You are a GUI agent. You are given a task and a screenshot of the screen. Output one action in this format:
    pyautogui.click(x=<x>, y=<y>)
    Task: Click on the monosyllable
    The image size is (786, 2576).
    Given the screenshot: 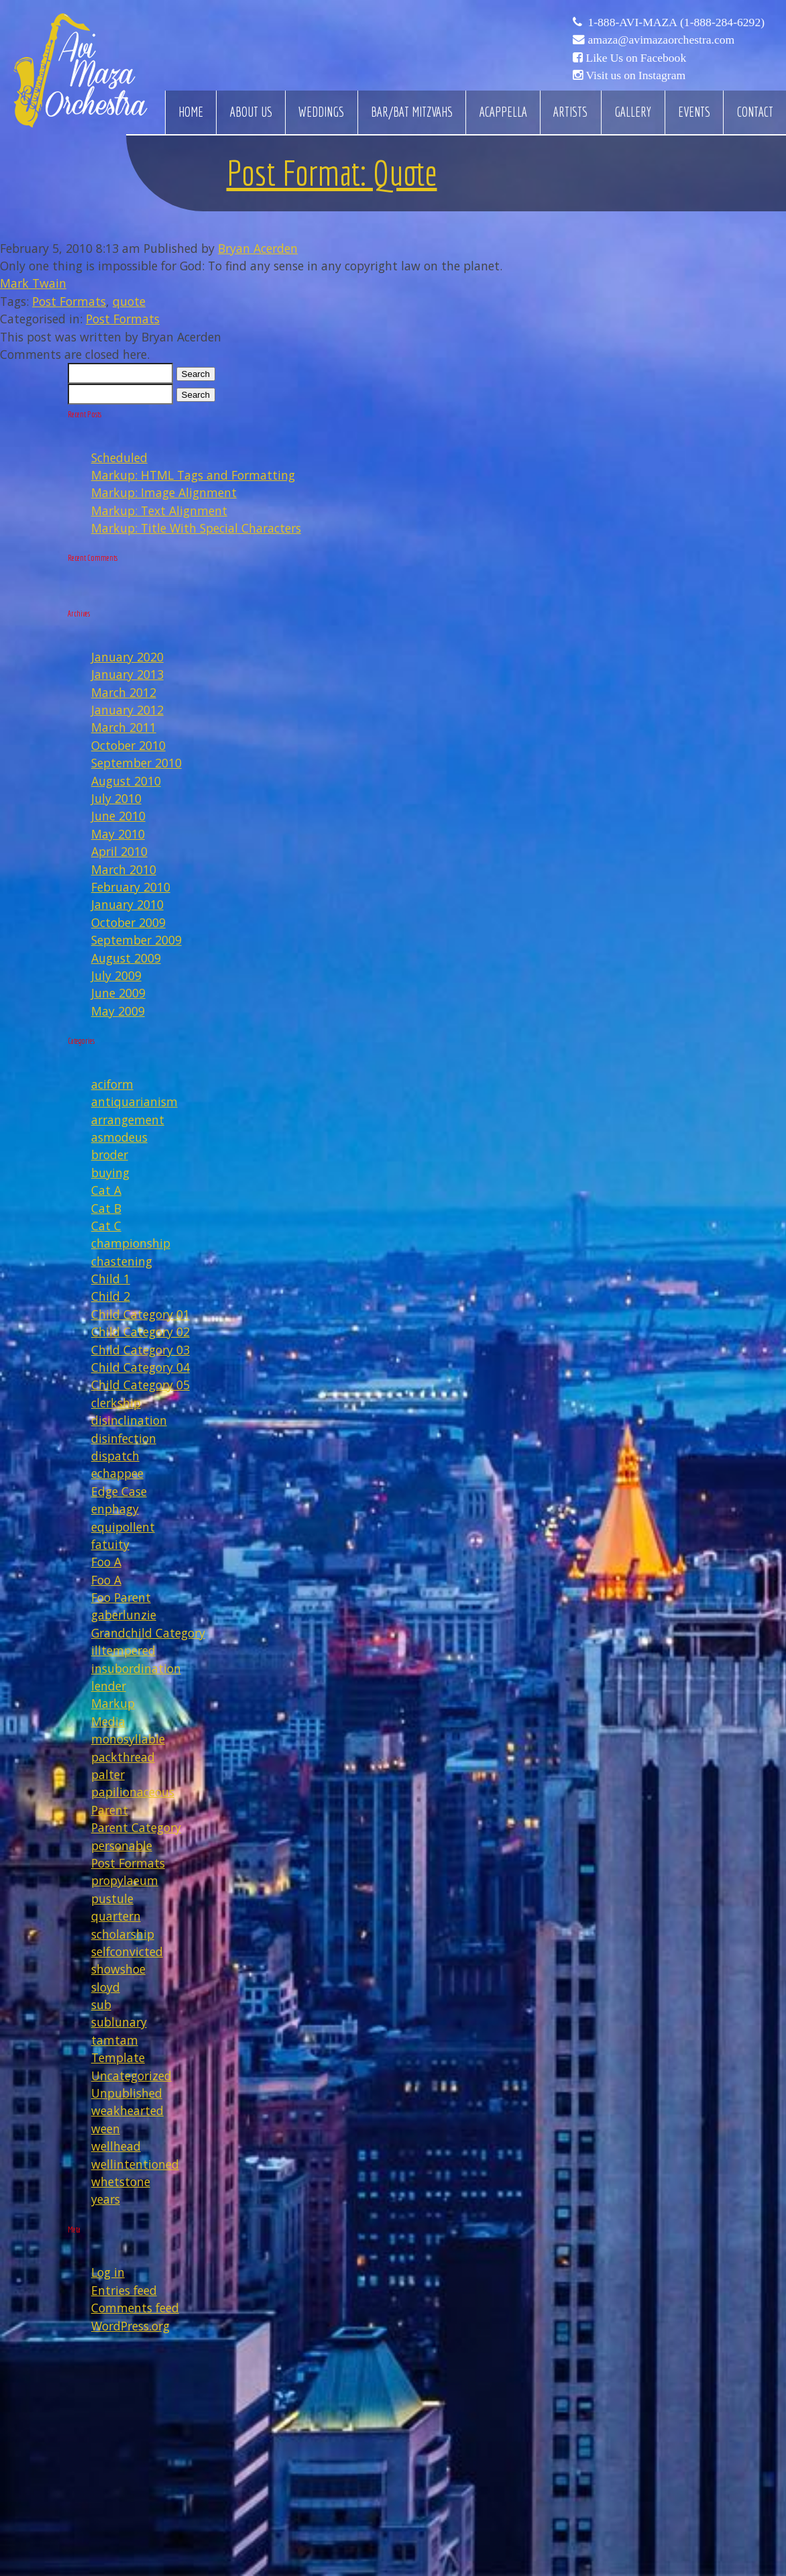 What is the action you would take?
    pyautogui.click(x=128, y=1739)
    